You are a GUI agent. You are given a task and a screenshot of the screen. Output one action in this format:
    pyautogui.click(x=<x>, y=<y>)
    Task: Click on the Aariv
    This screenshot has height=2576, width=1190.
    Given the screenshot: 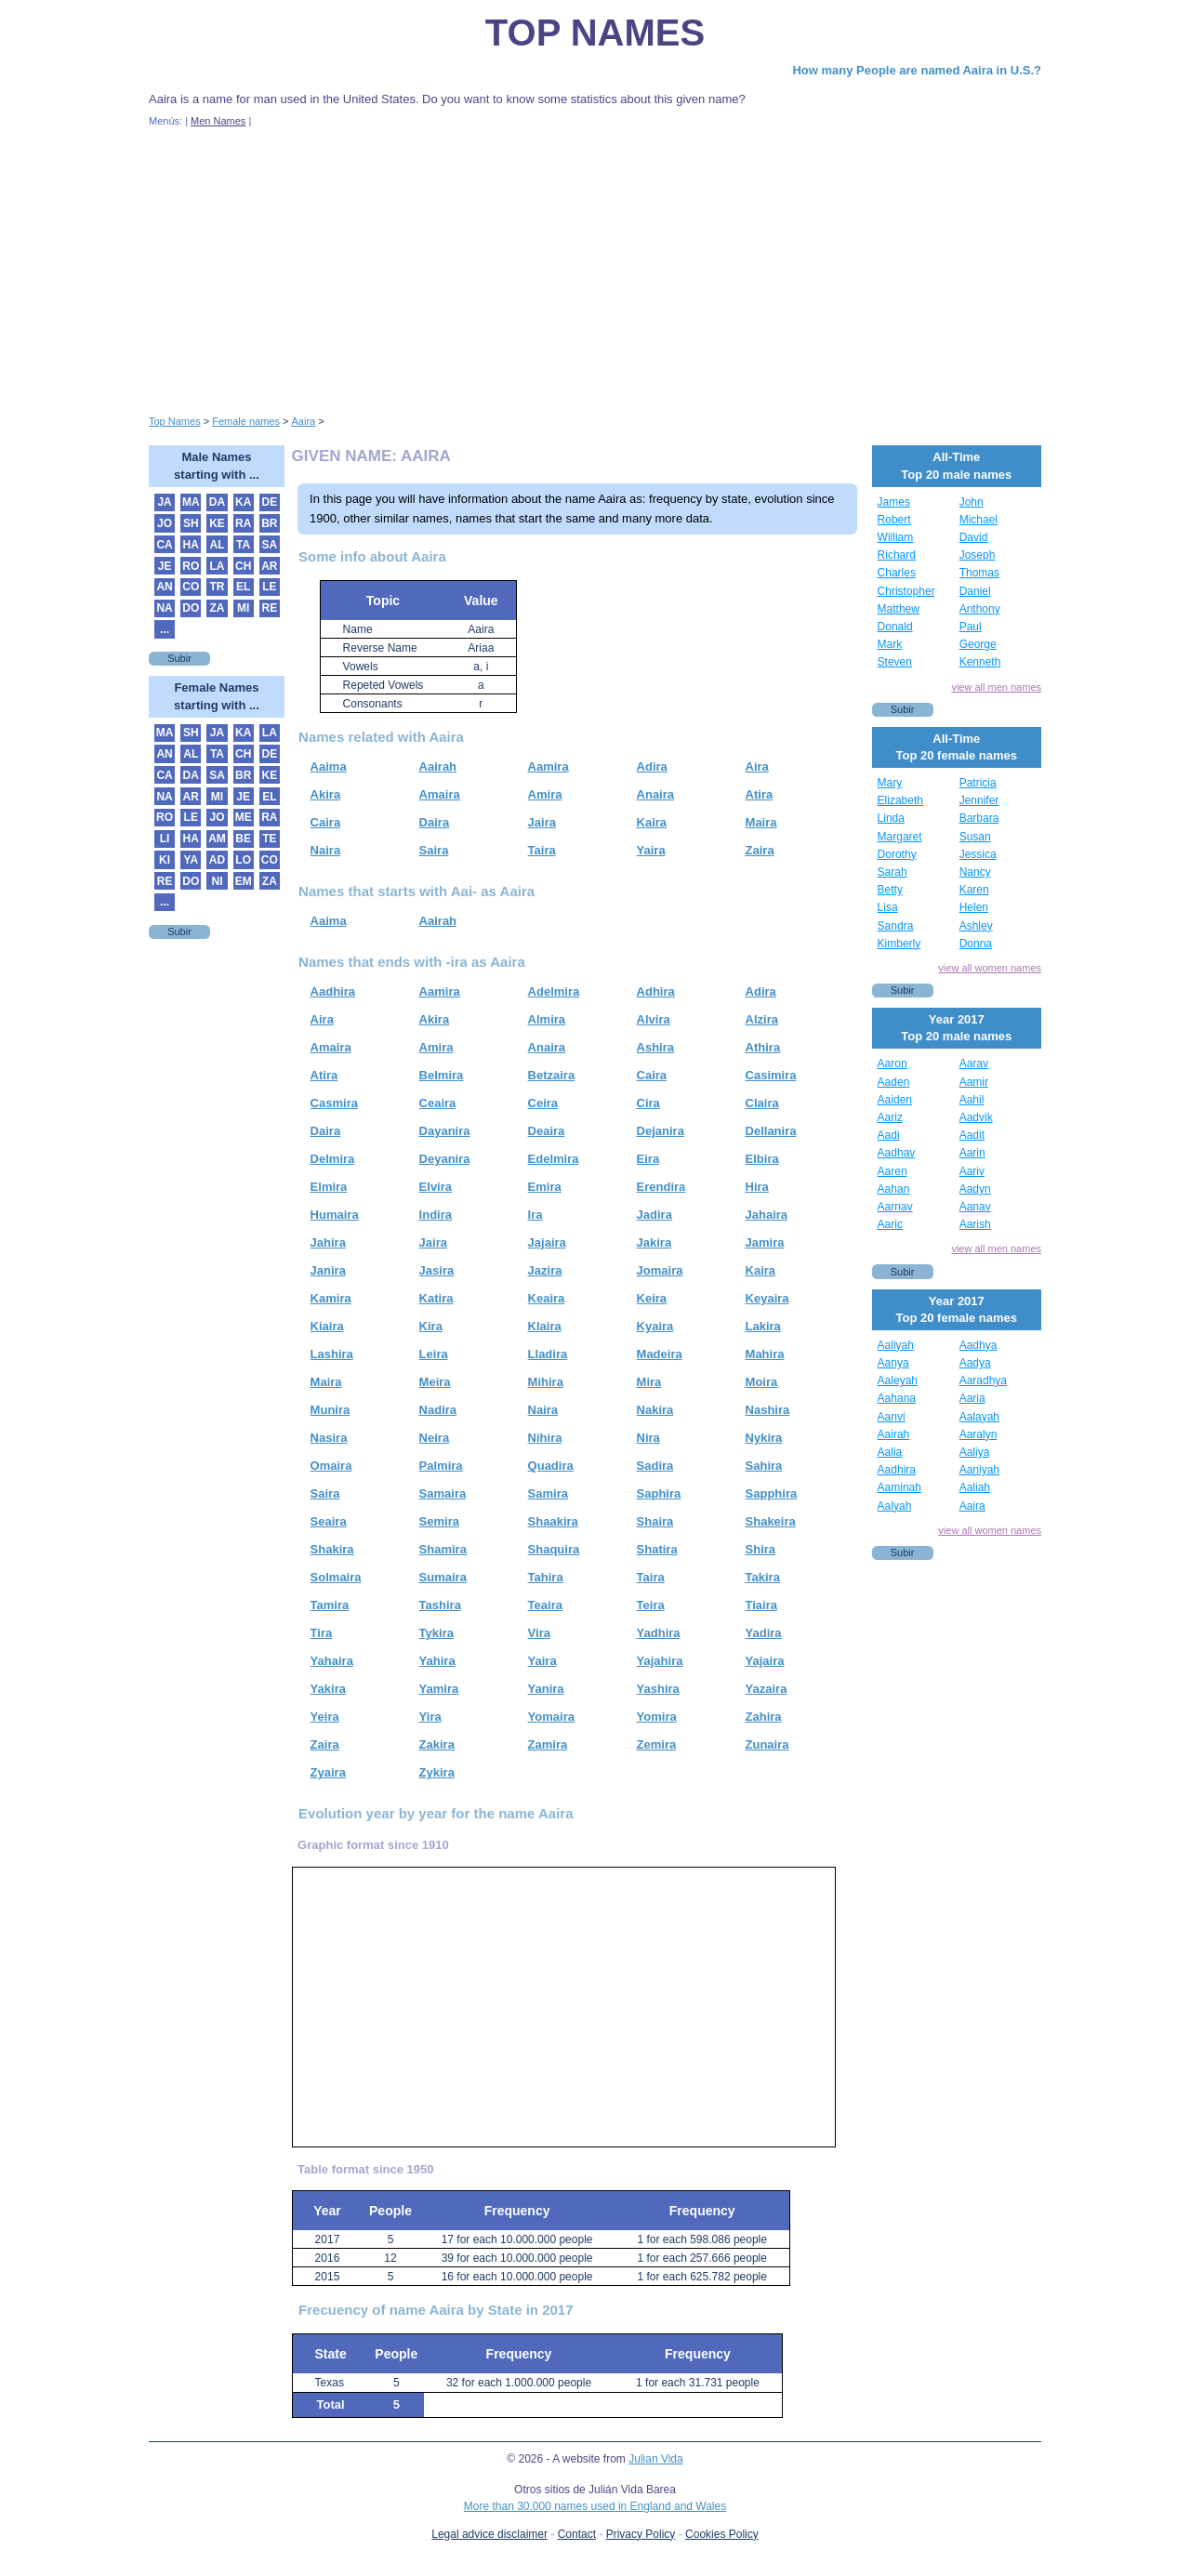 What is the action you would take?
    pyautogui.click(x=972, y=1171)
    